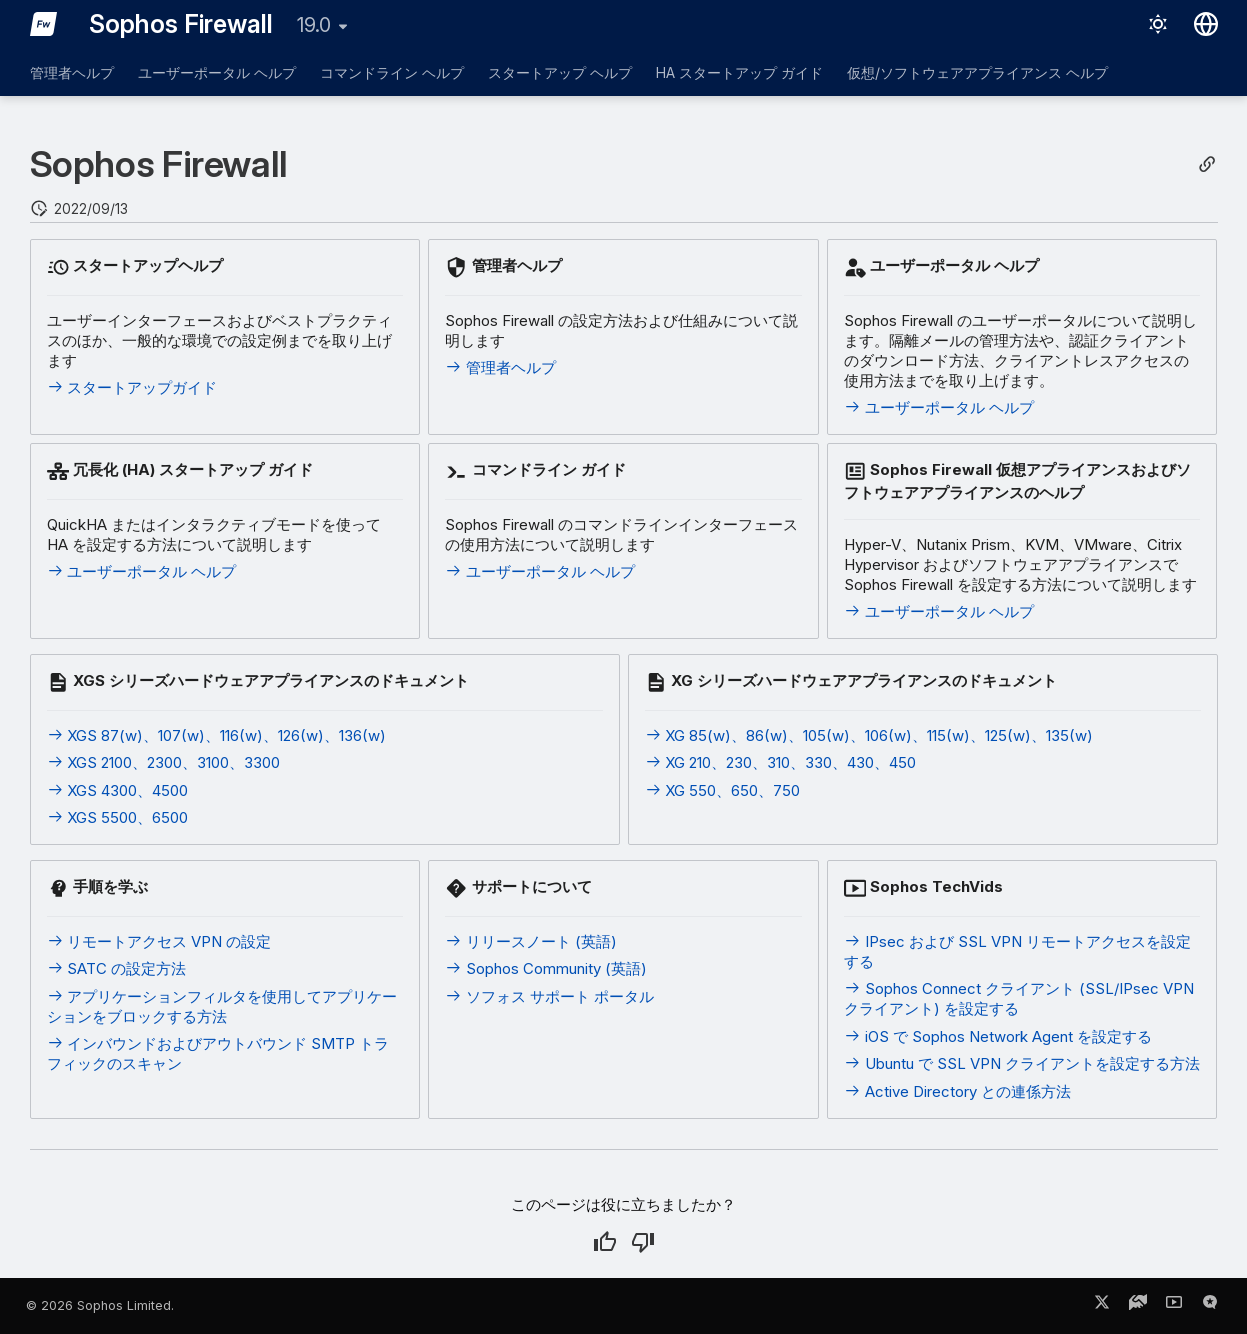 This screenshot has width=1247, height=1334. I want to click on iOS で Sophos Network Agent を設定する, so click(998, 1036).